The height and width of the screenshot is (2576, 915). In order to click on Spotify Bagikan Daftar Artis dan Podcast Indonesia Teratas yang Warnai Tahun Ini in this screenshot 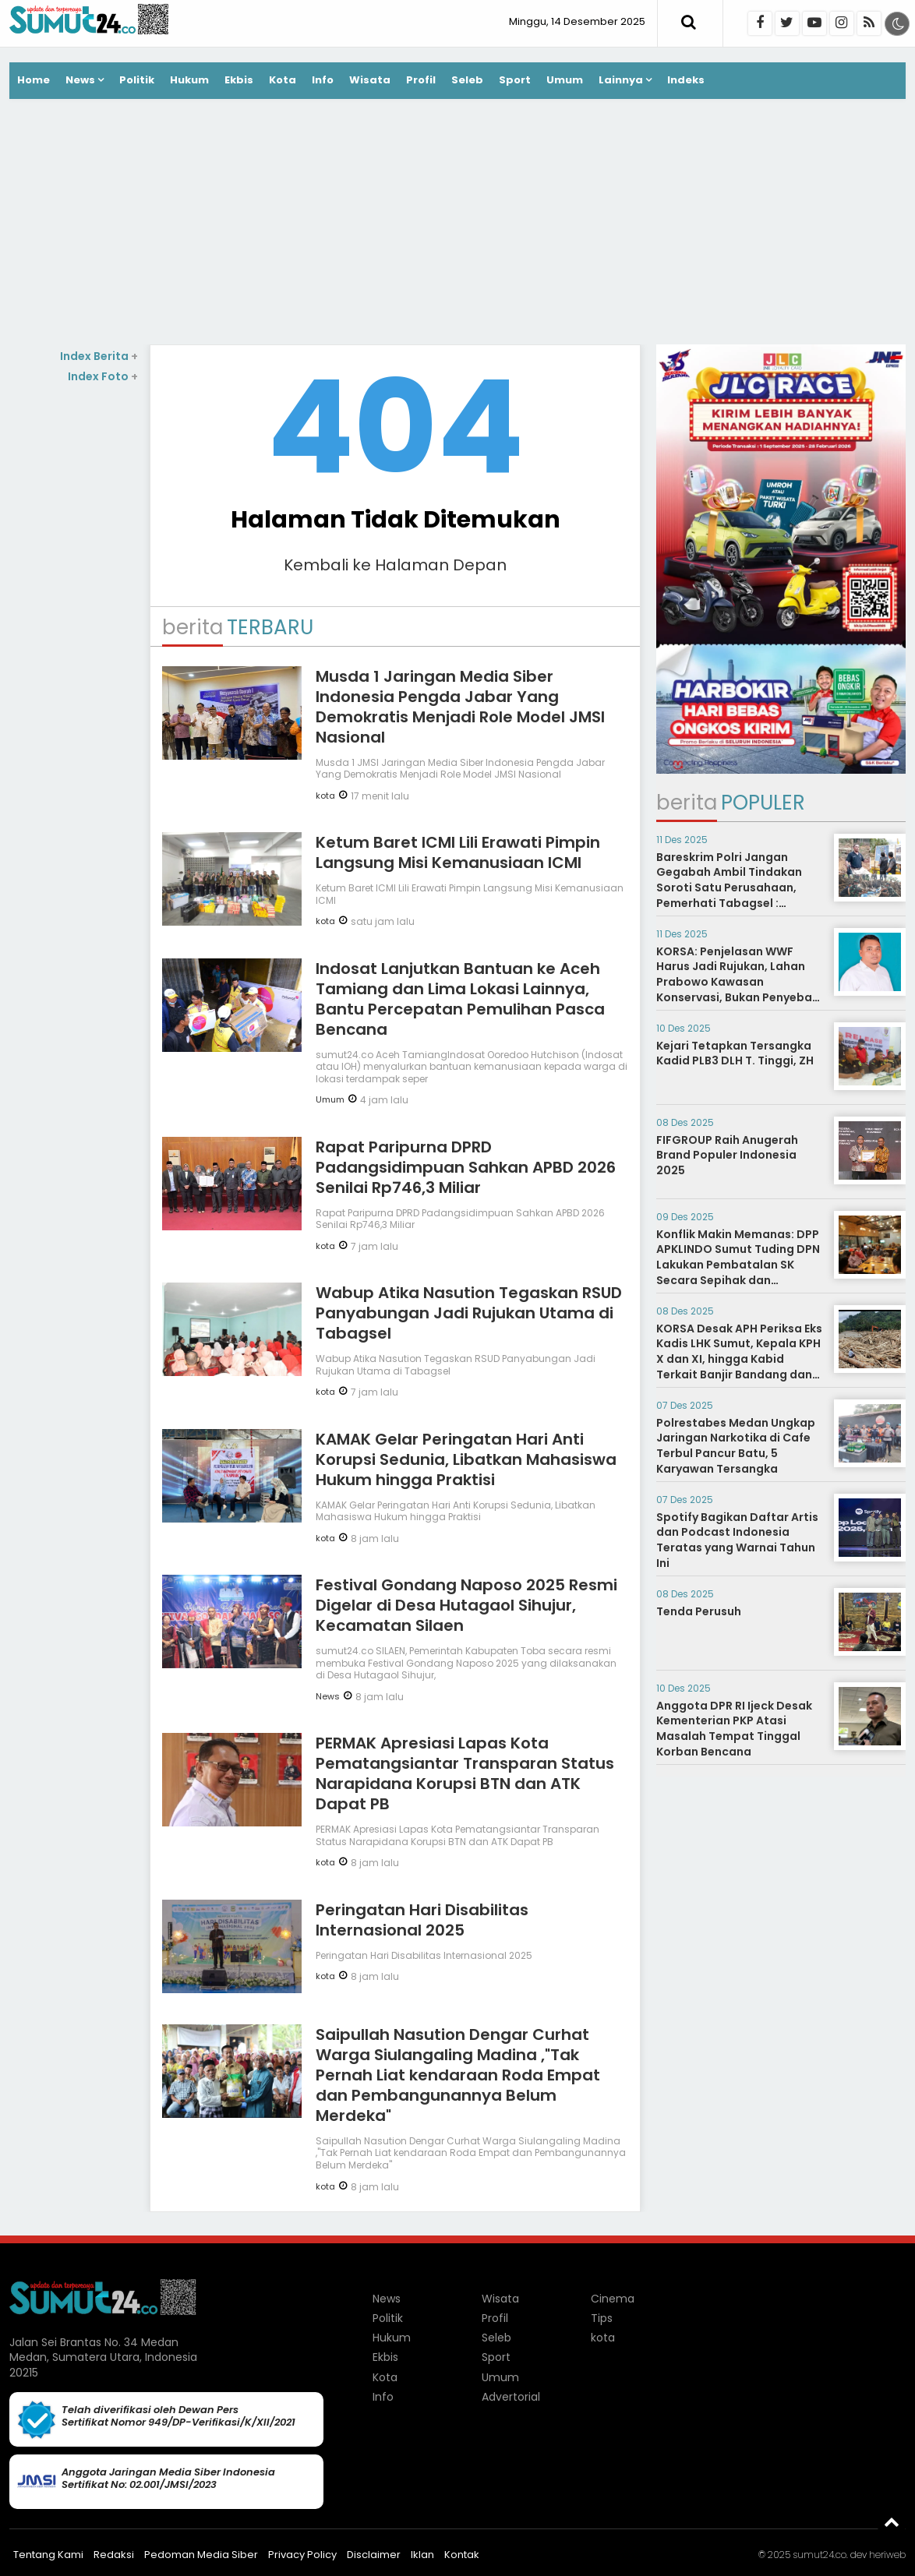, I will do `click(737, 1540)`.